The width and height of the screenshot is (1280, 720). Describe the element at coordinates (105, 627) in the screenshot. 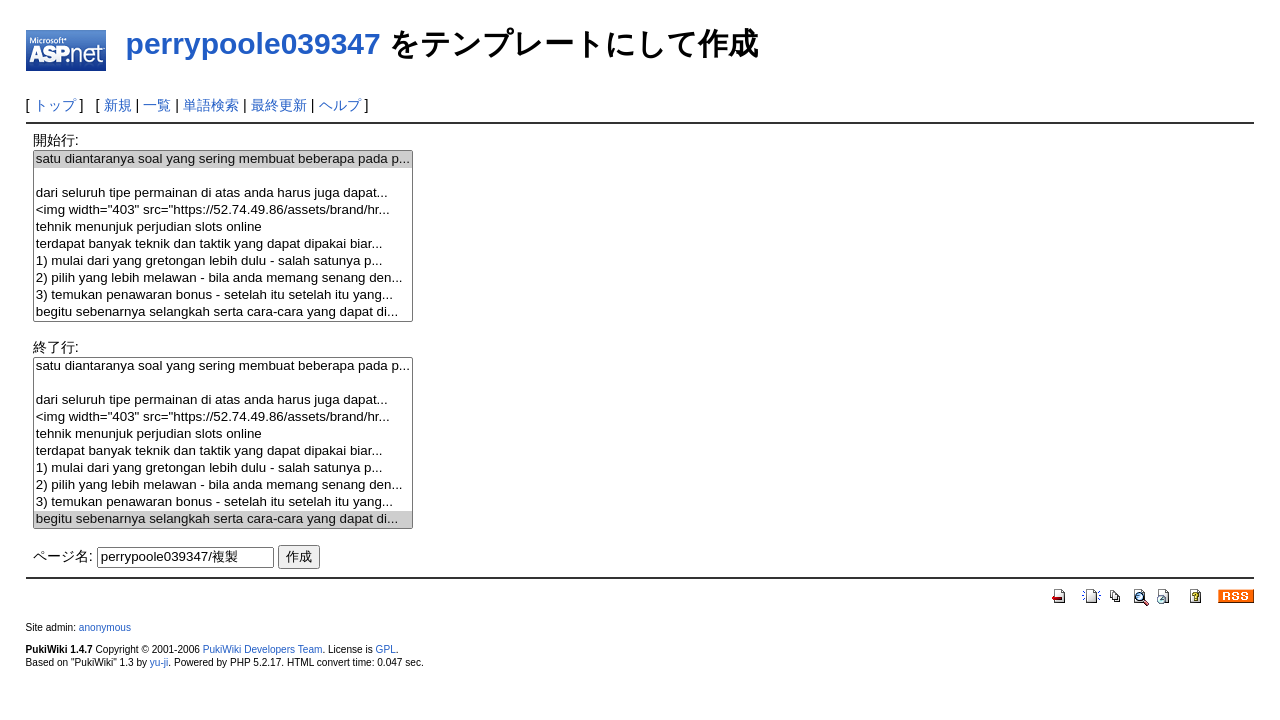

I see `anonymous` at that location.